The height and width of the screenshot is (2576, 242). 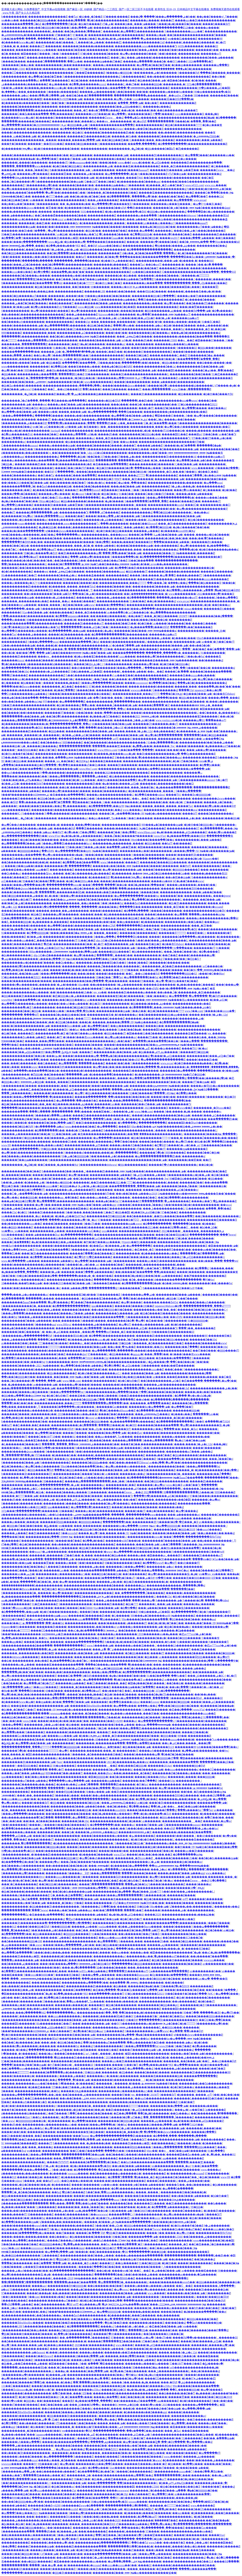 I want to click on ŷ��aһ��, so click(x=111, y=988).